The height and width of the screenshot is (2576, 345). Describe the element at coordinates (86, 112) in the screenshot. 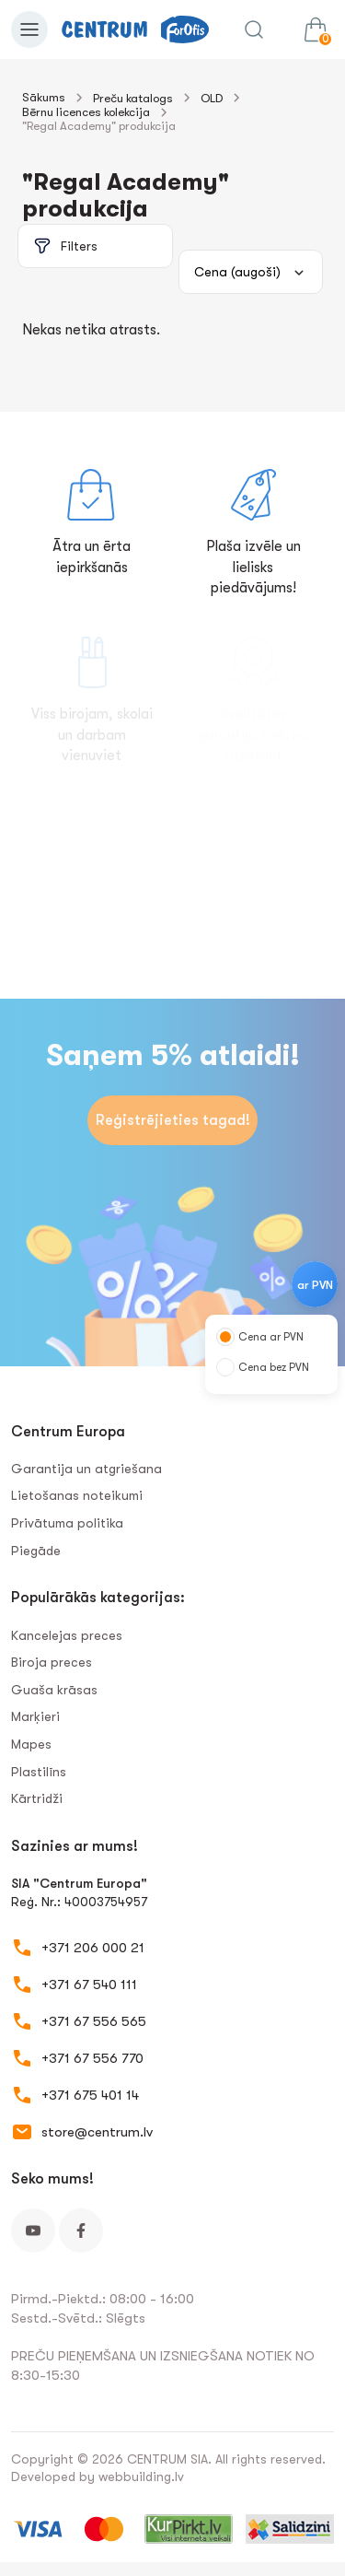

I see `Bērnu licences kolekcija` at that location.